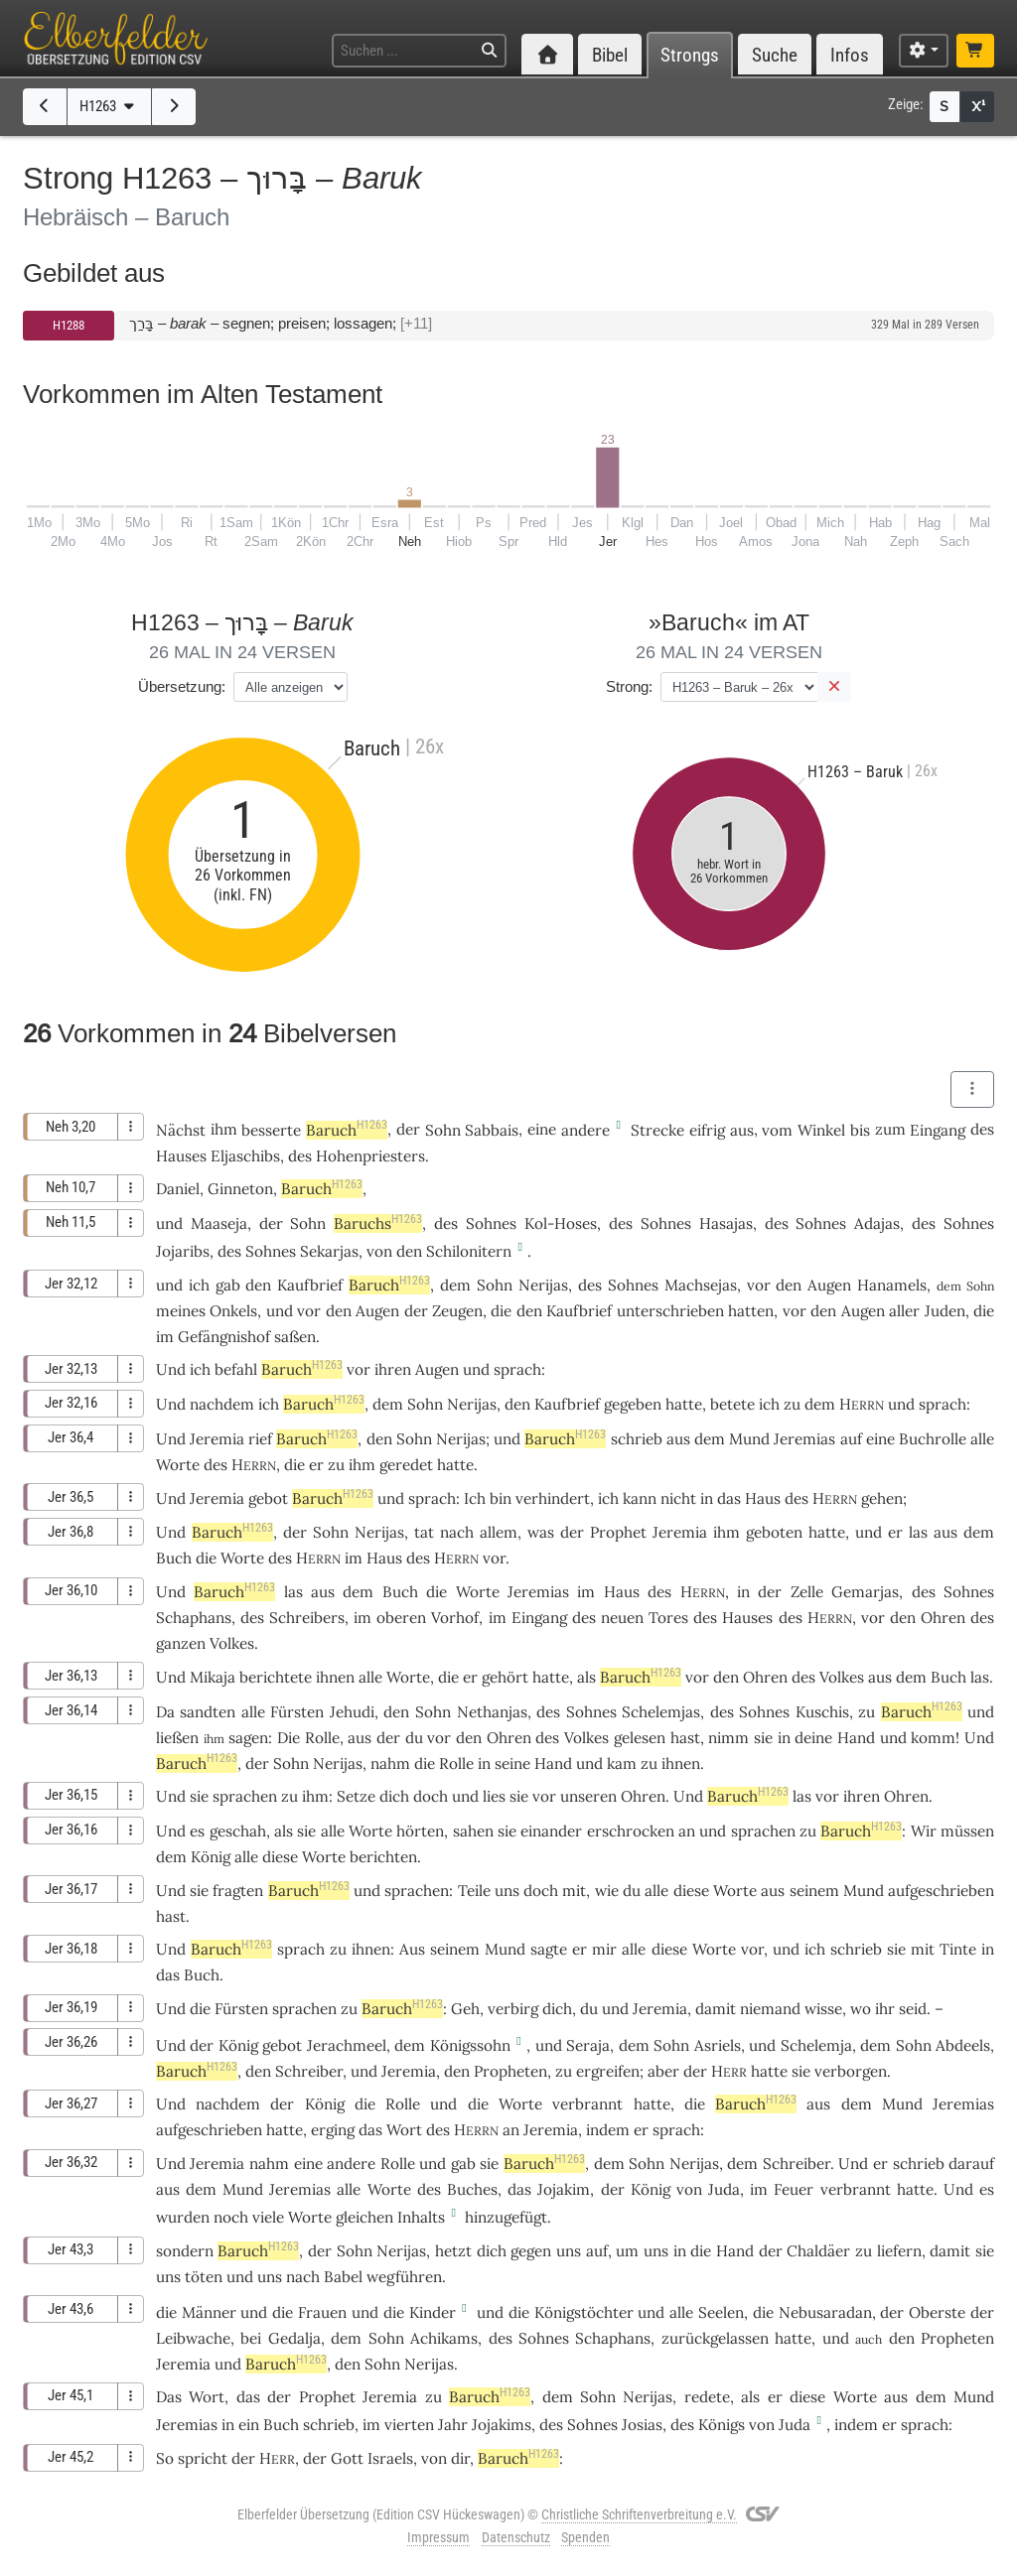  Describe the element at coordinates (632, 1404) in the screenshot. I see `gegeben` at that location.